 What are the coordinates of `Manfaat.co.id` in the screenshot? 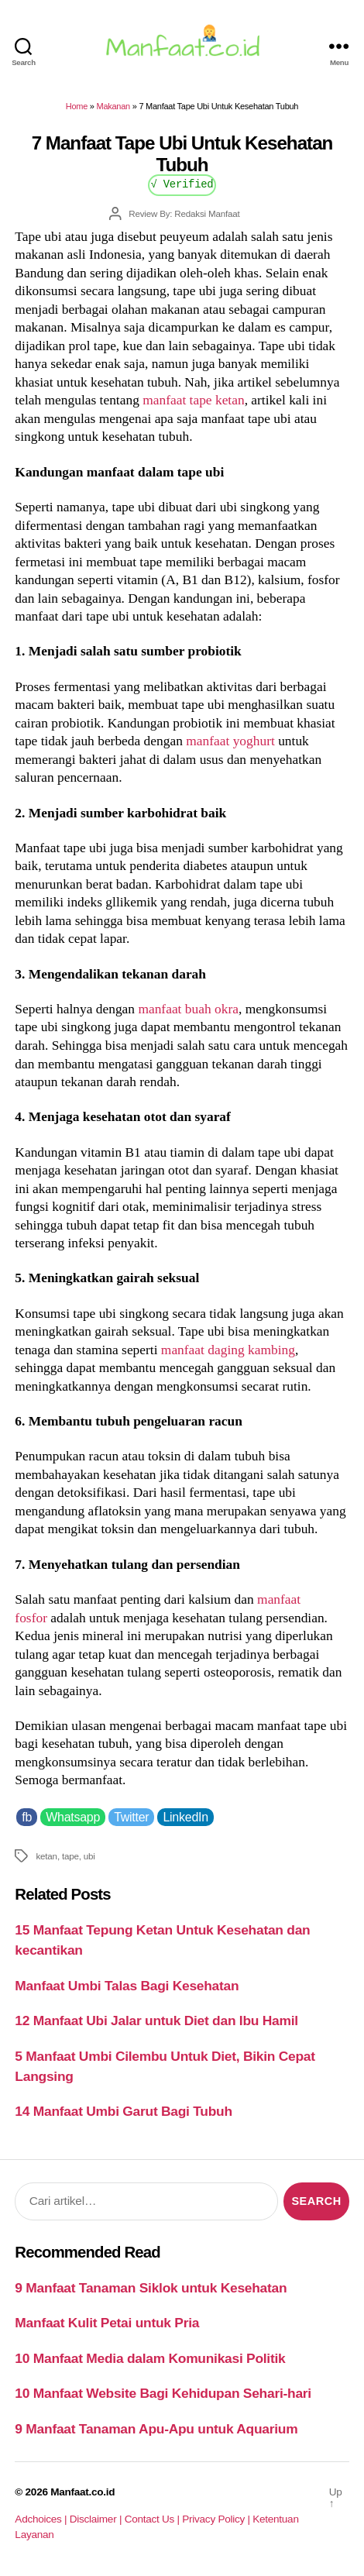 It's located at (82, 2492).